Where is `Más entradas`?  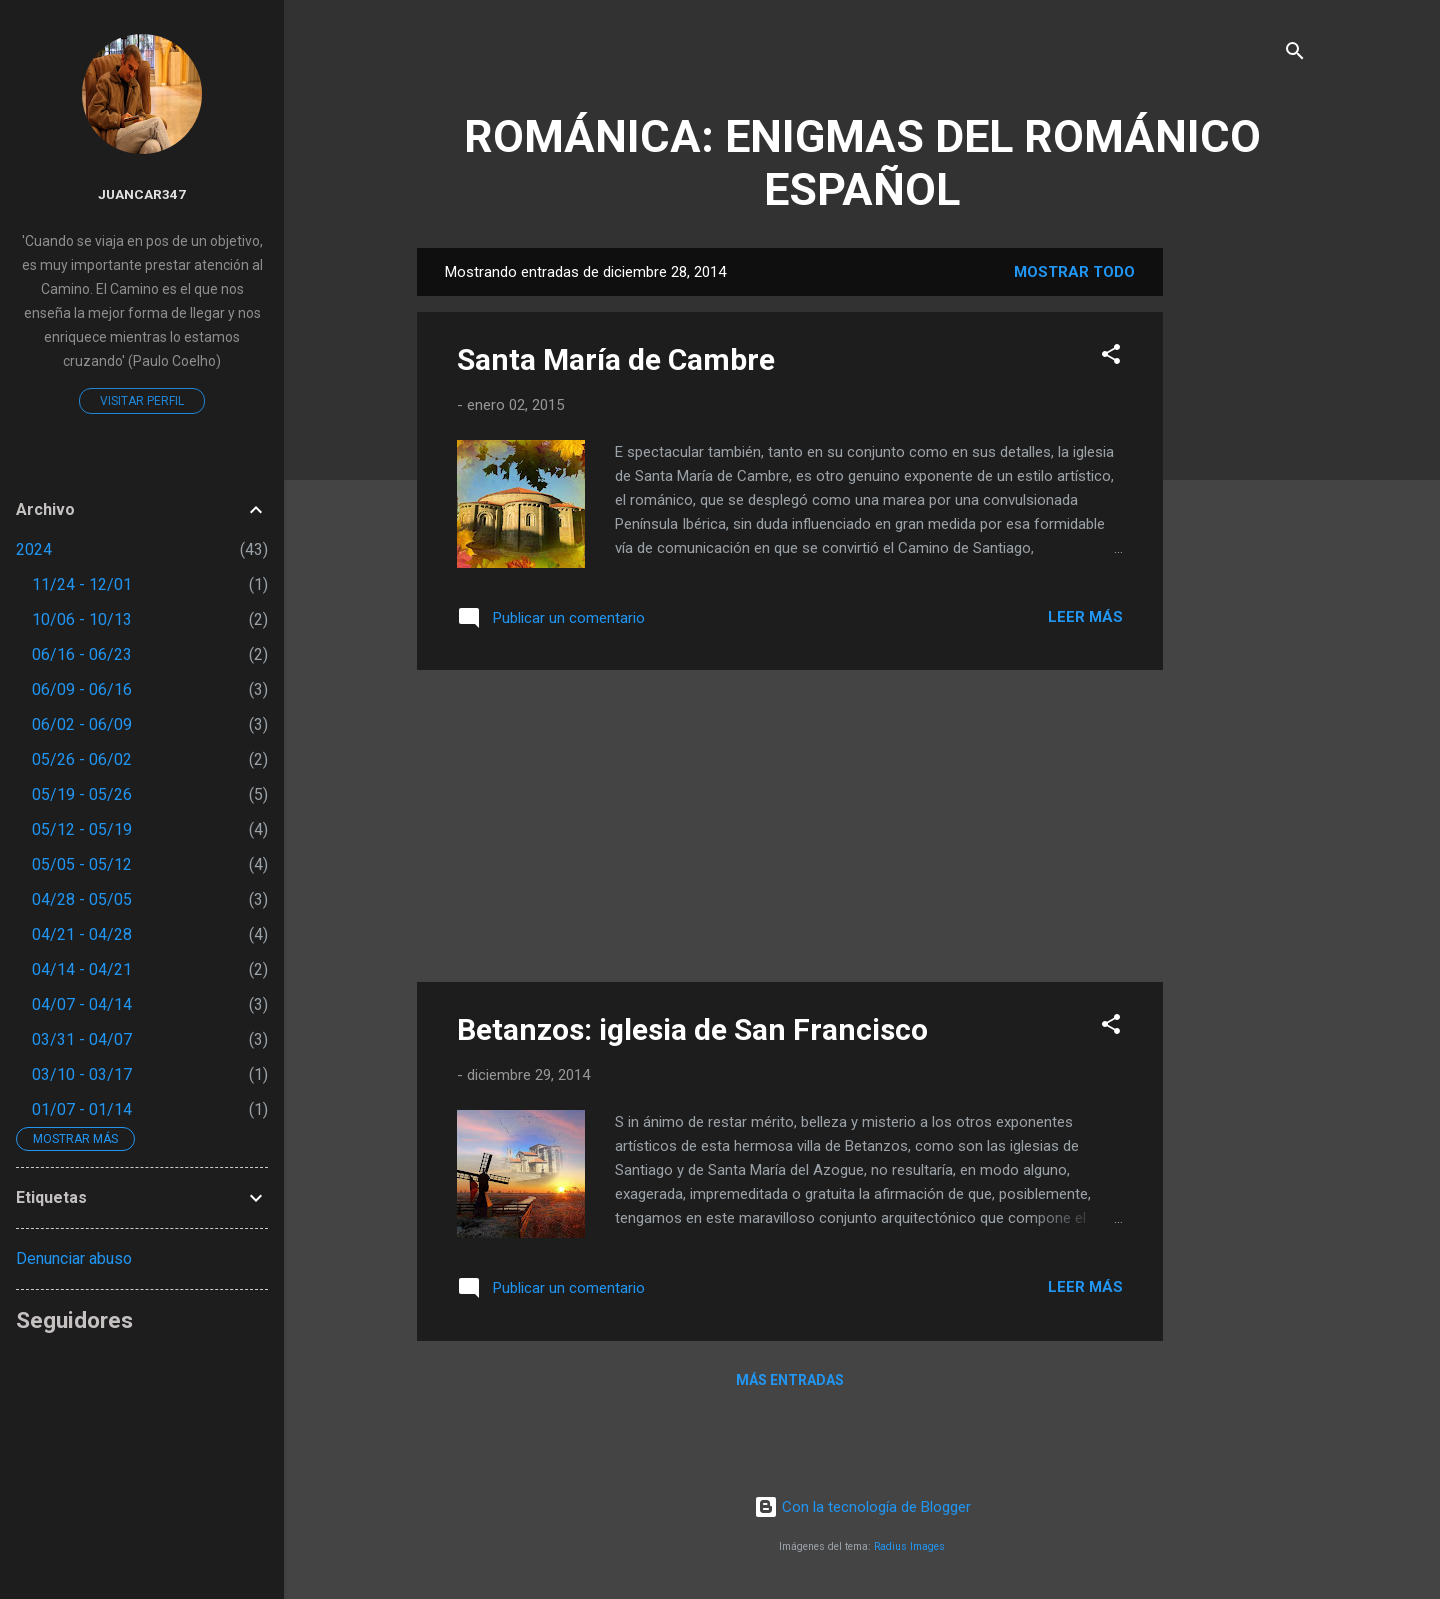
Más entradas is located at coordinates (790, 1380).